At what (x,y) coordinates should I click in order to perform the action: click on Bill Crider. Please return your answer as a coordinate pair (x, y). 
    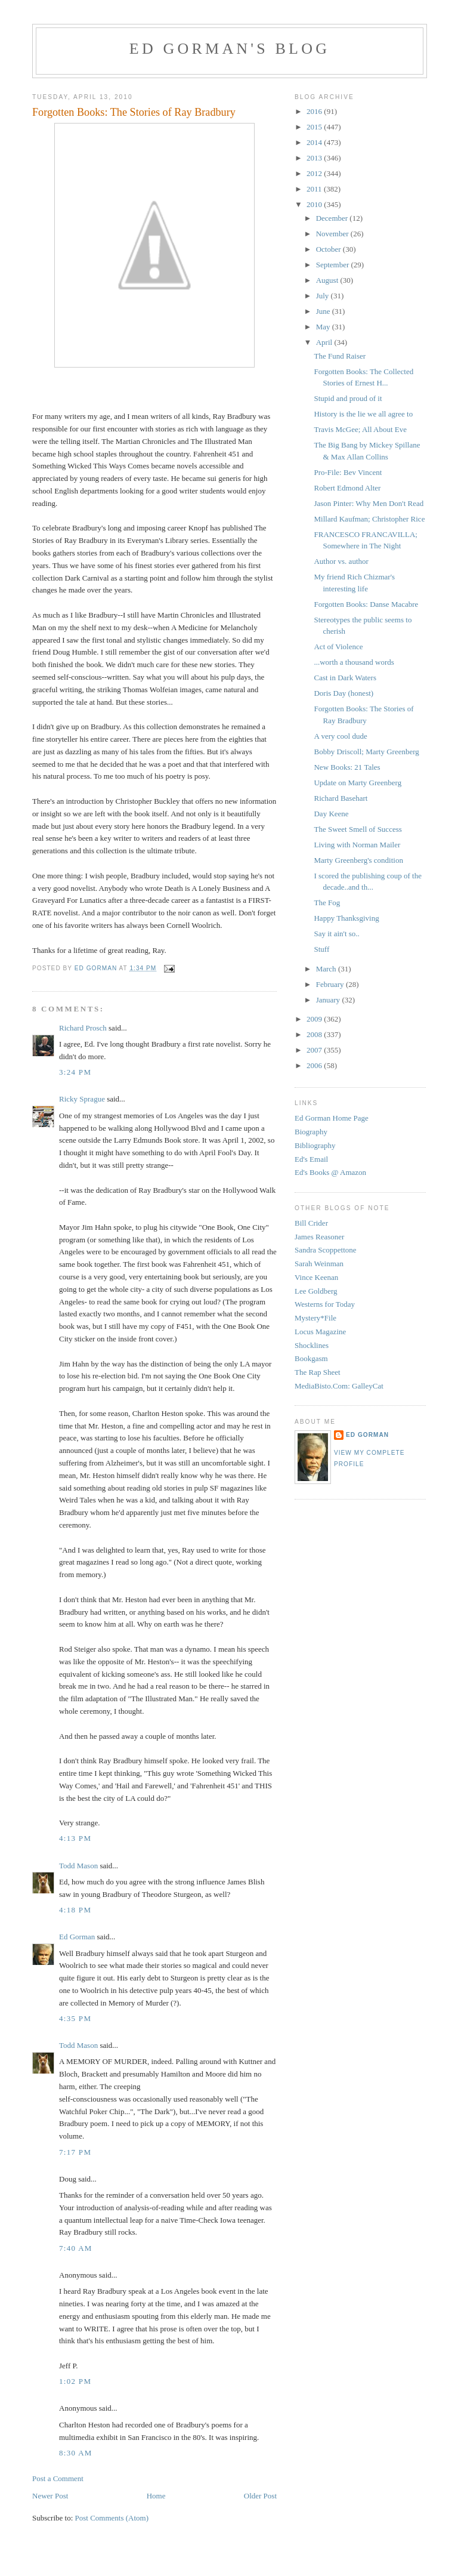
    Looking at the image, I should click on (311, 1222).